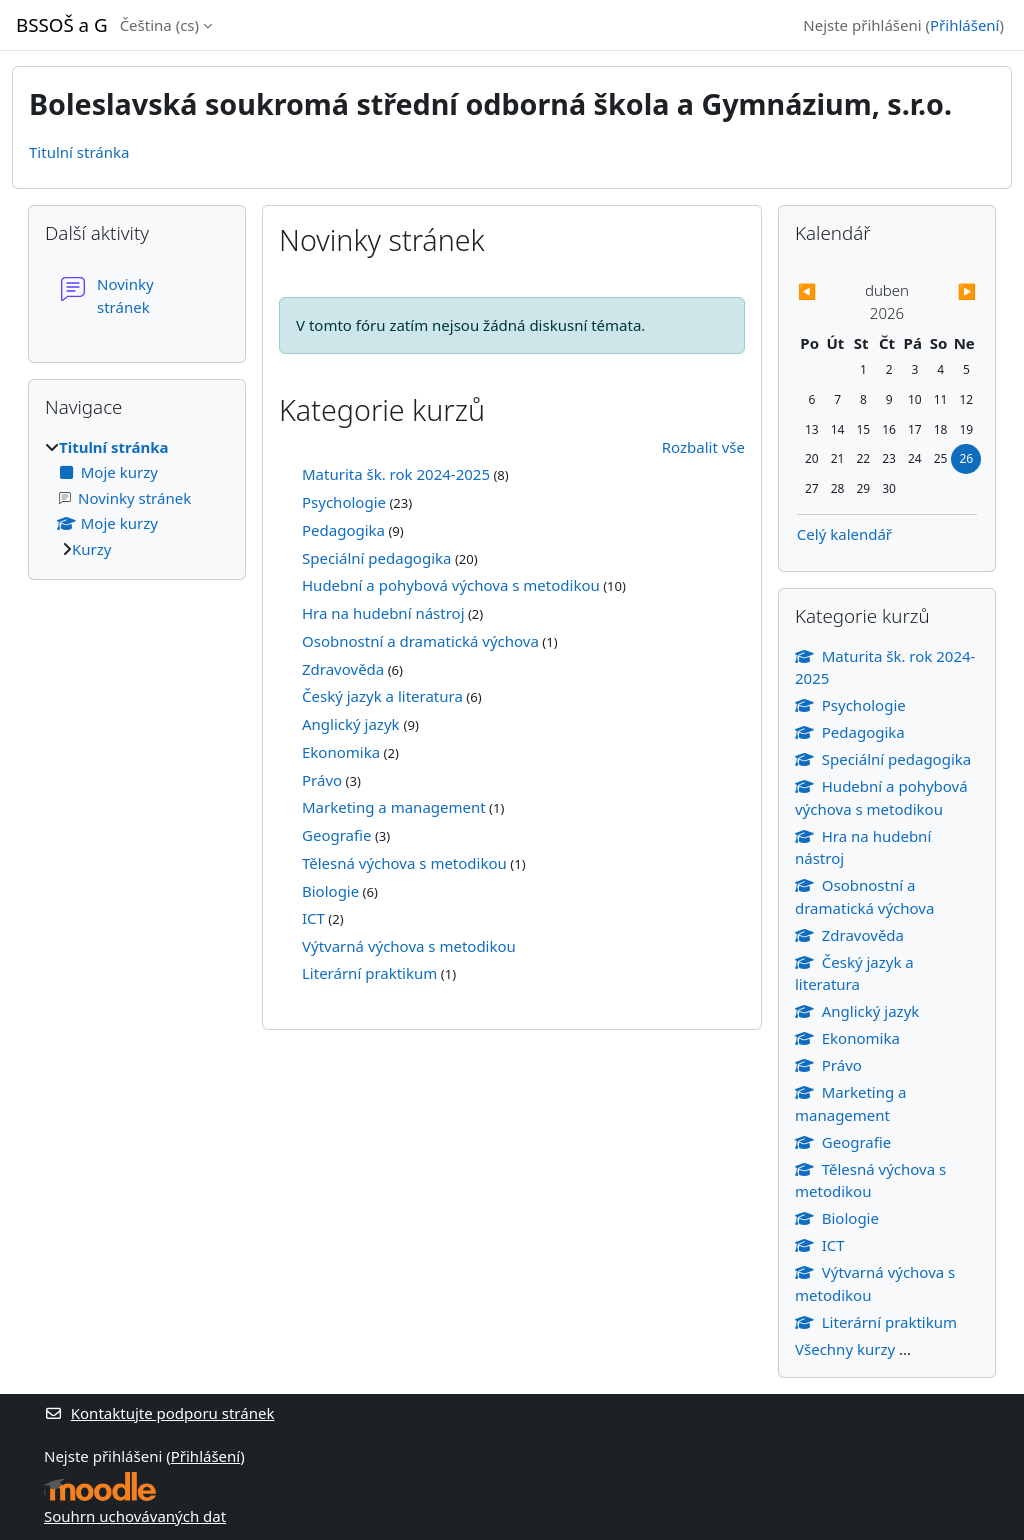 This screenshot has width=1024, height=1540. What do you see at coordinates (79, 152) in the screenshot?
I see `Titulní stránka` at bounding box center [79, 152].